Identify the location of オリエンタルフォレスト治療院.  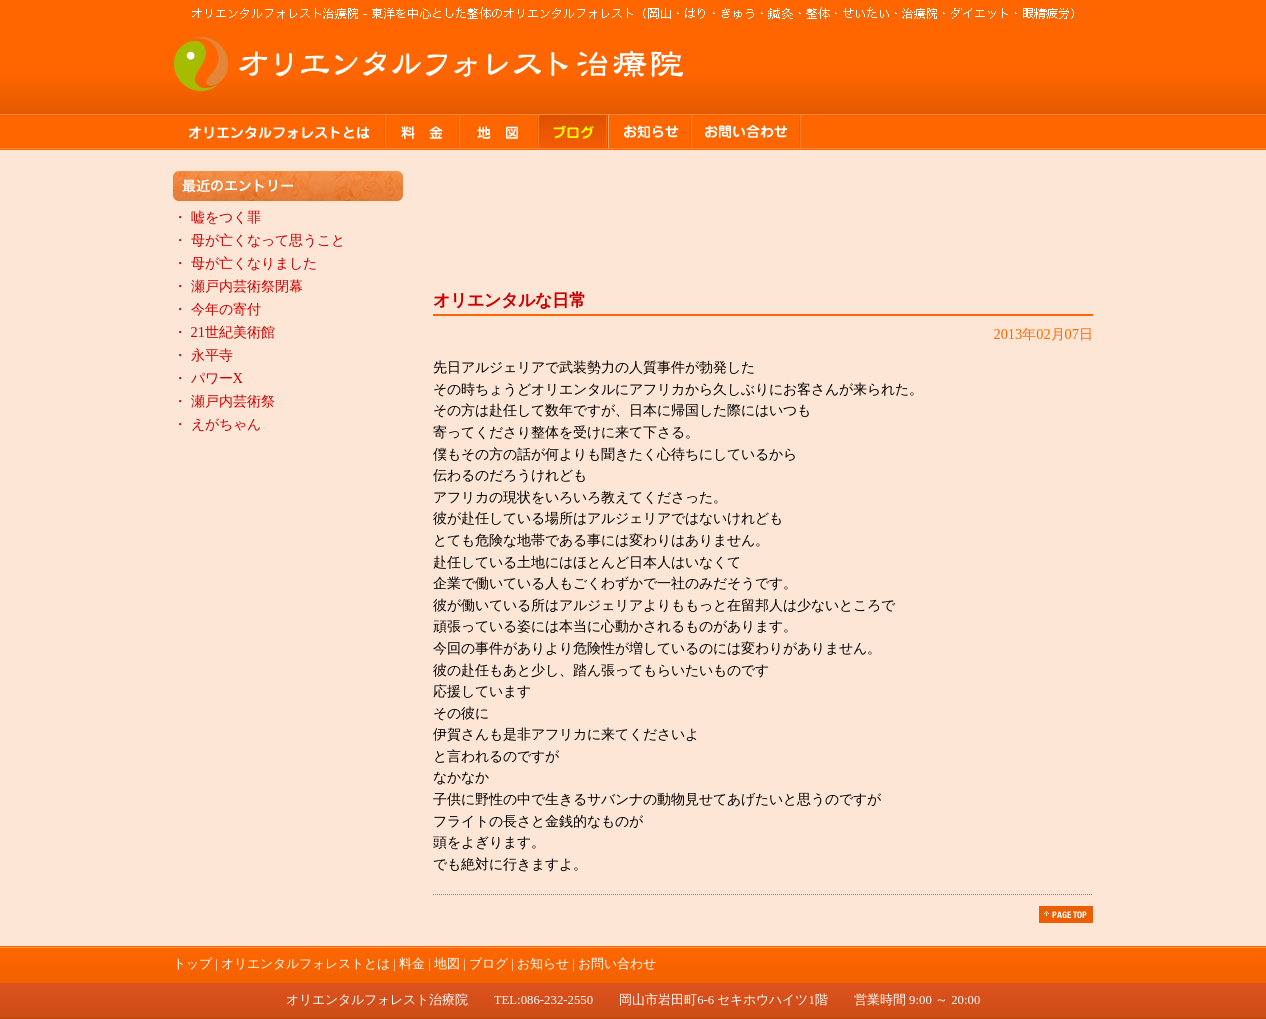
(430, 64).